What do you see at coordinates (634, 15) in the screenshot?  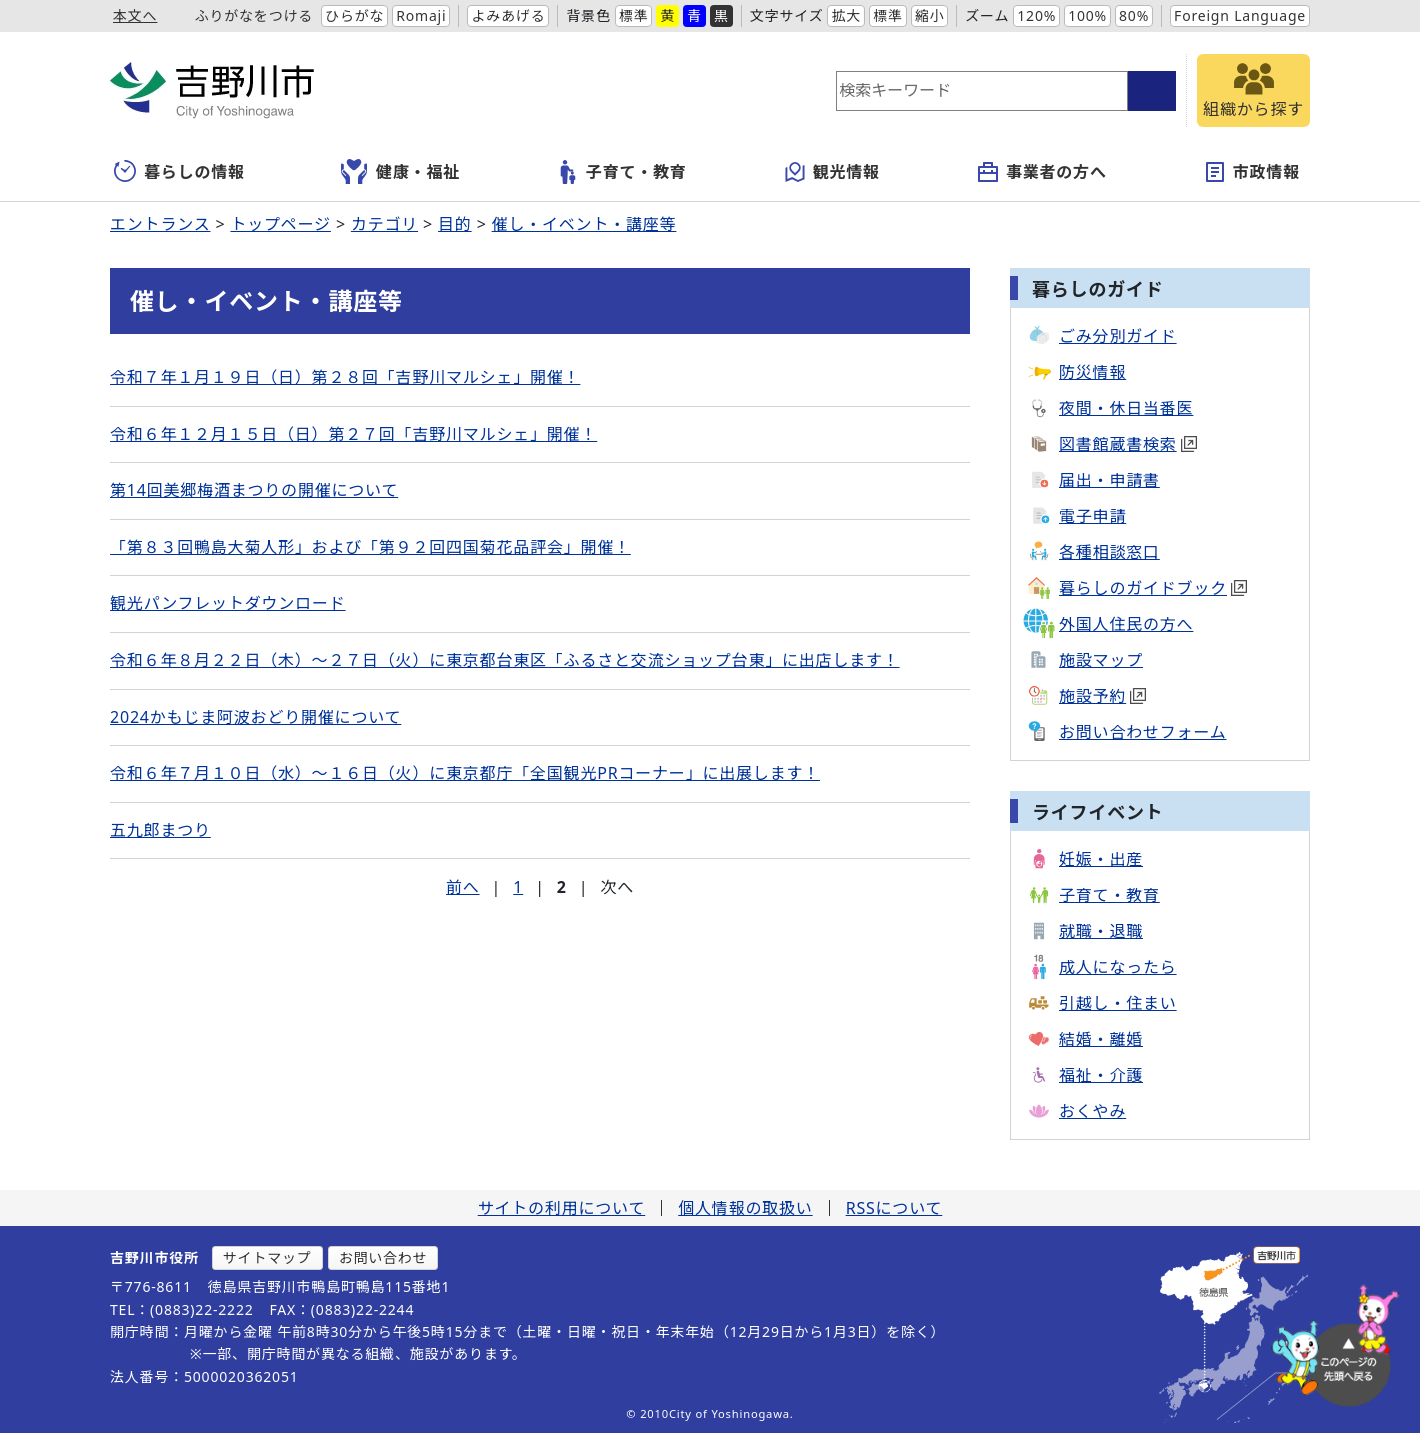 I see `標準` at bounding box center [634, 15].